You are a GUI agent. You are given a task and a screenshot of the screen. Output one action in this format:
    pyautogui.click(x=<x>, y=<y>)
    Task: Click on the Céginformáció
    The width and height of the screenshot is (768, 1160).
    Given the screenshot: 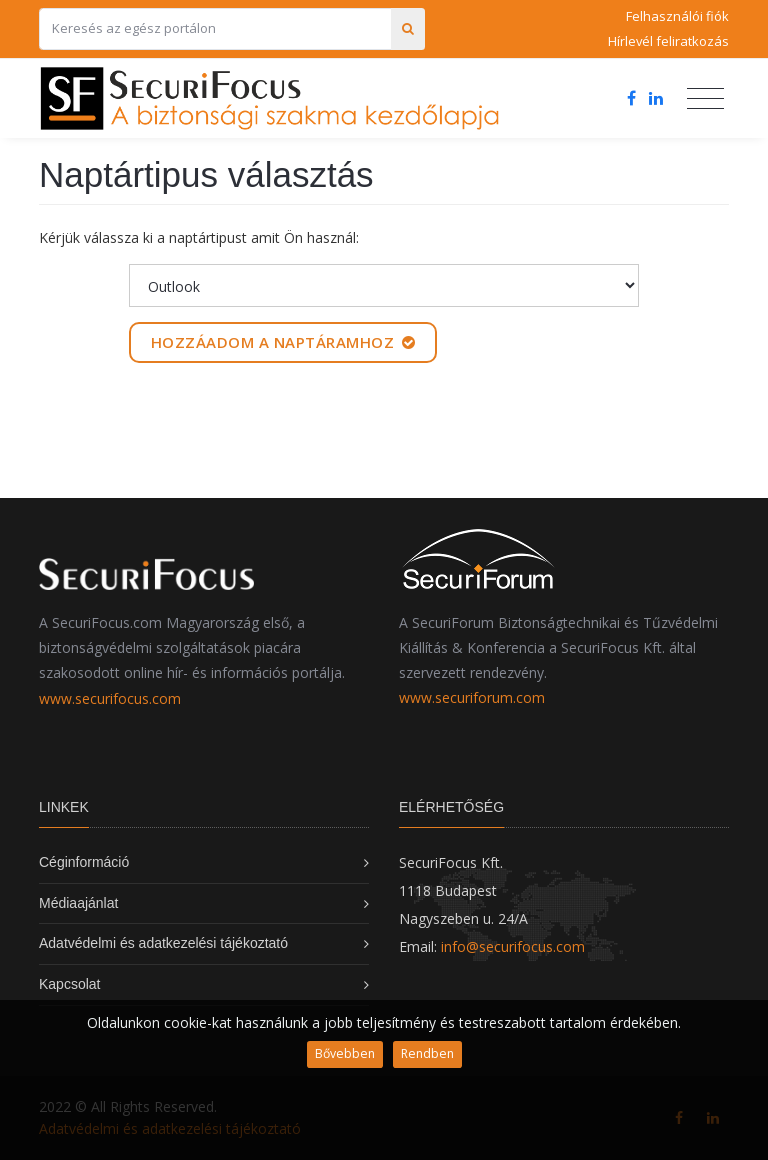 What is the action you would take?
    pyautogui.click(x=84, y=862)
    